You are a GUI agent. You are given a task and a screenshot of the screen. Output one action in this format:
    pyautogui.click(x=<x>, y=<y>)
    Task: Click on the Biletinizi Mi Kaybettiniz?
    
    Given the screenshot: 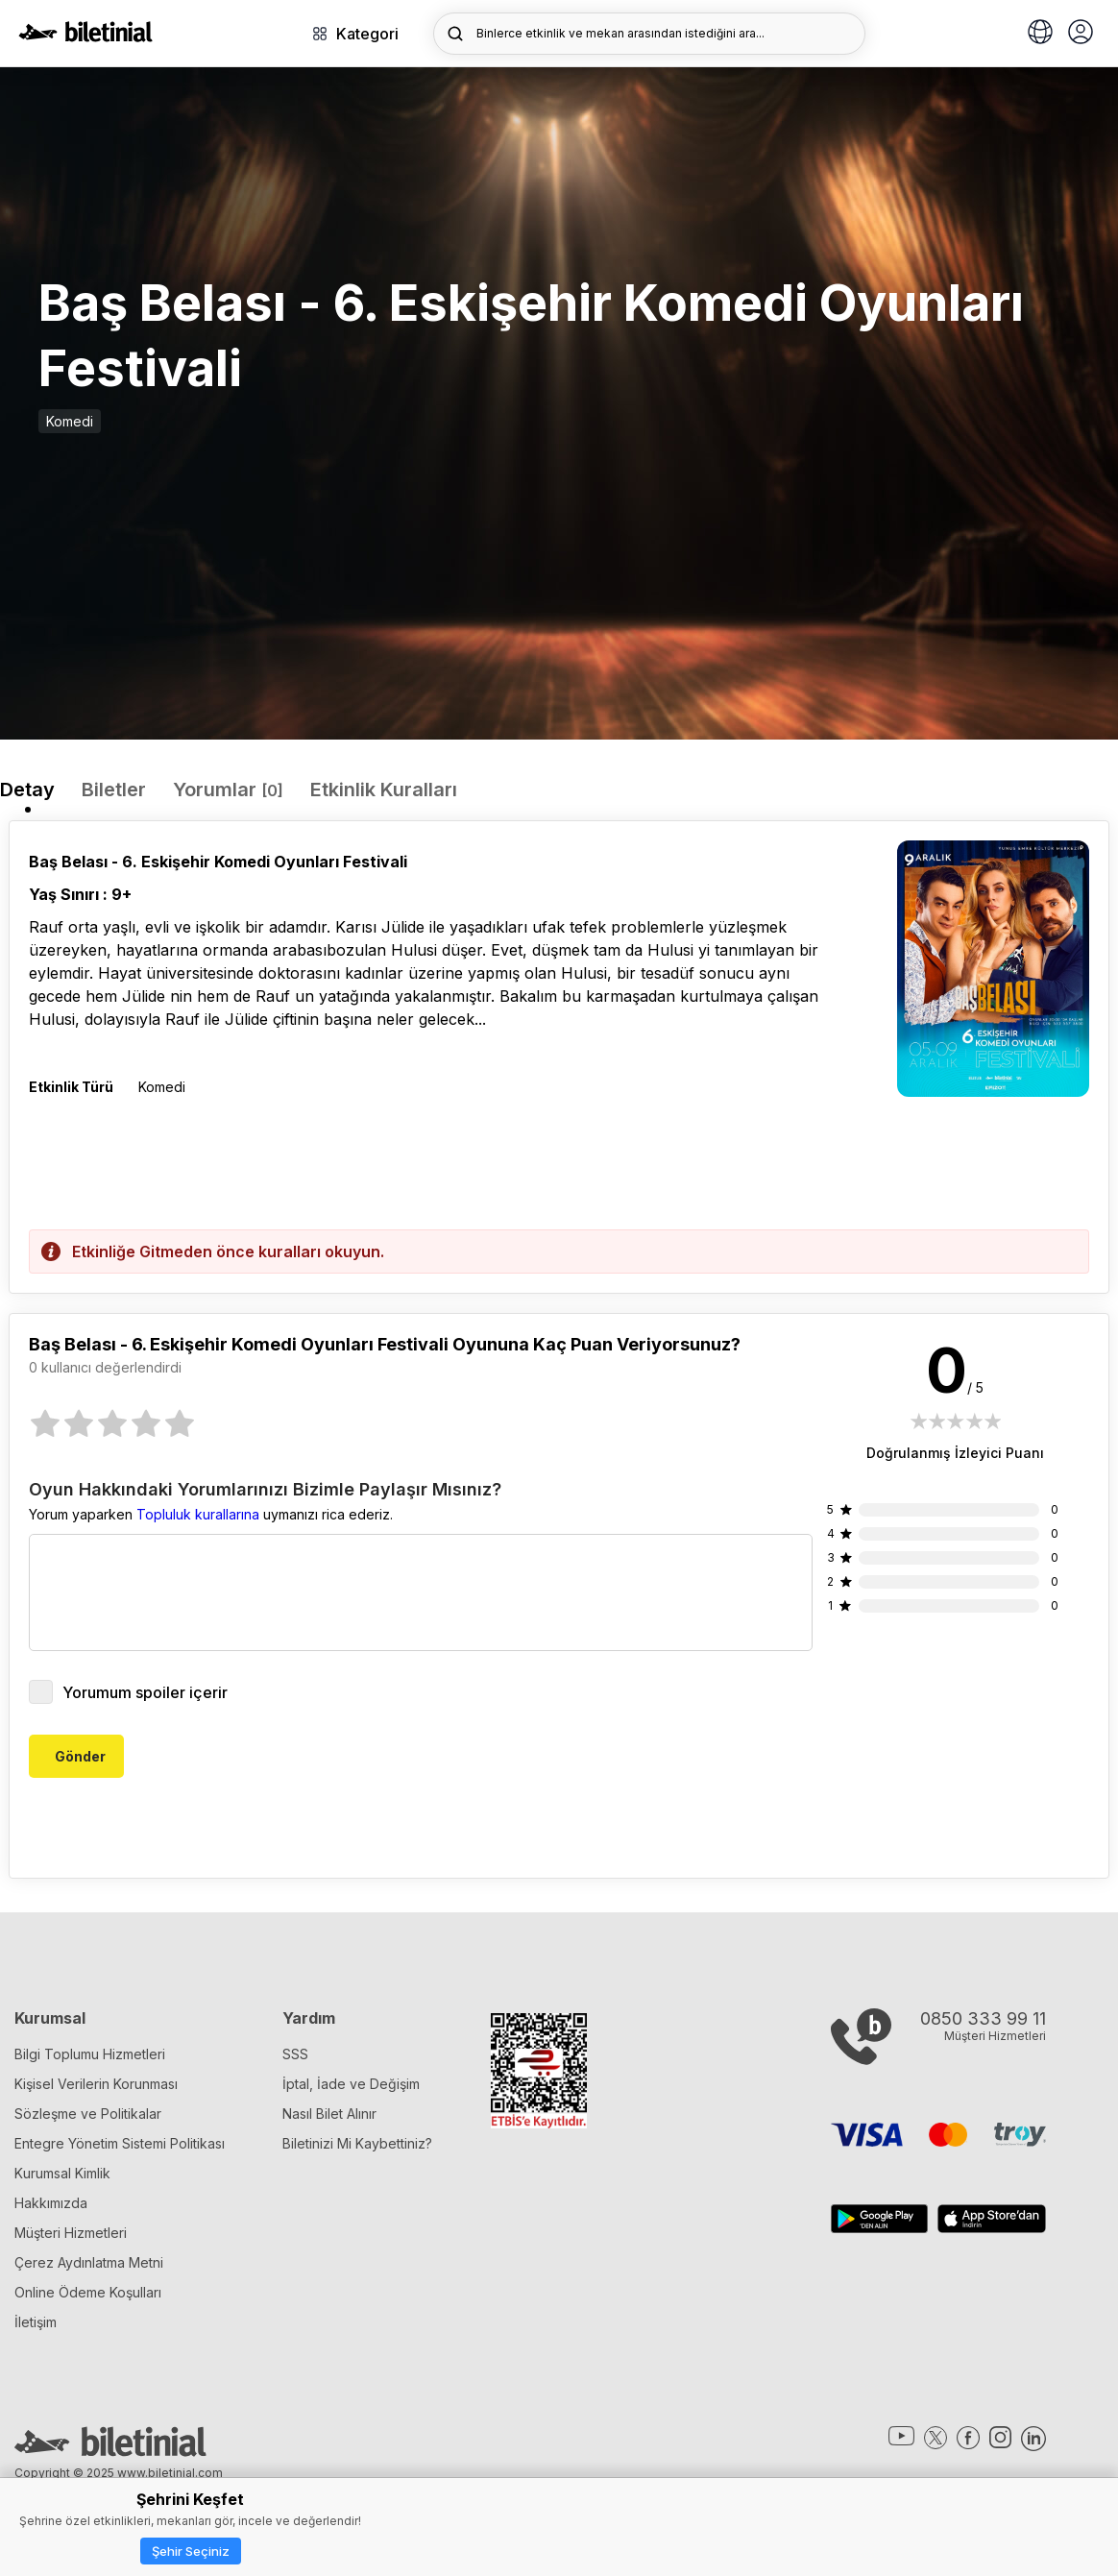 What is the action you would take?
    pyautogui.click(x=357, y=2143)
    